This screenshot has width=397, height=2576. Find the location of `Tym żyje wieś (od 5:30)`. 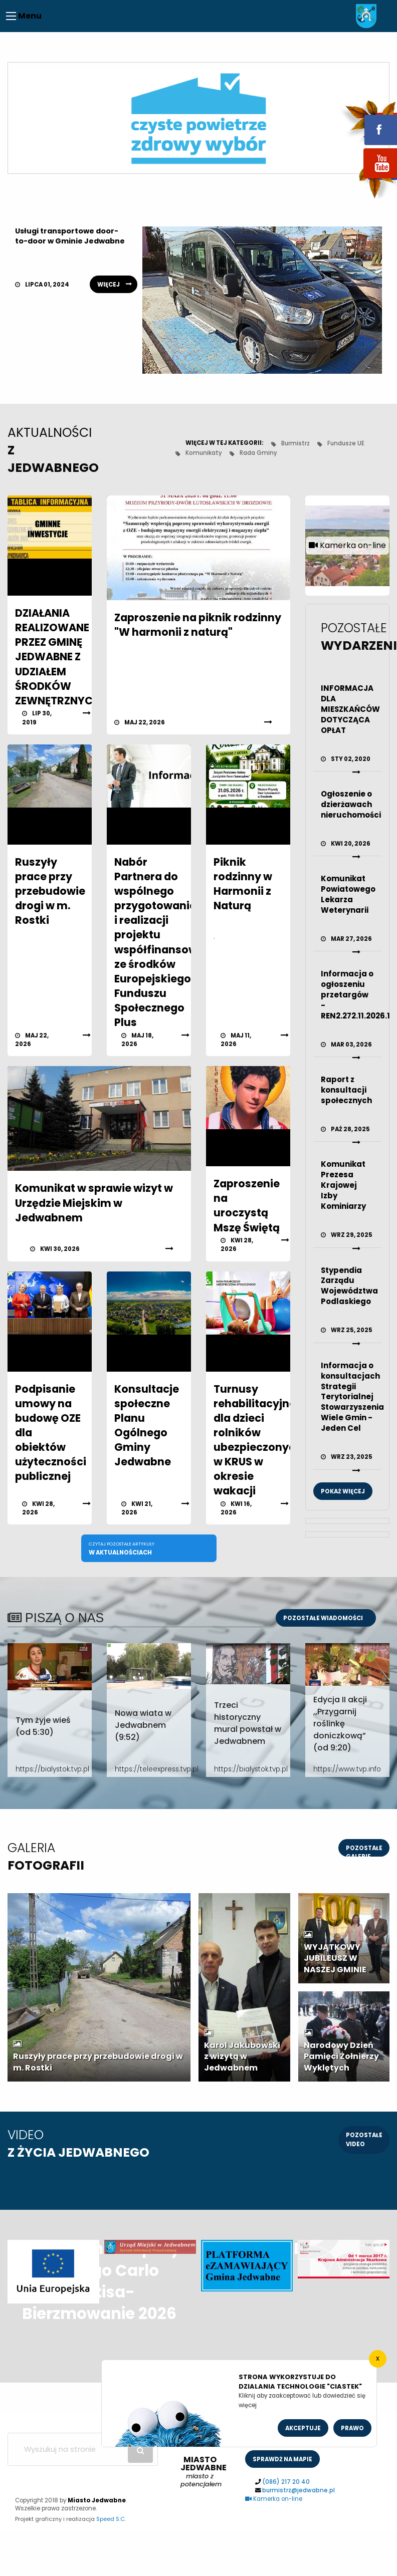

Tym żyje wieś (od 5:30) is located at coordinates (43, 1726).